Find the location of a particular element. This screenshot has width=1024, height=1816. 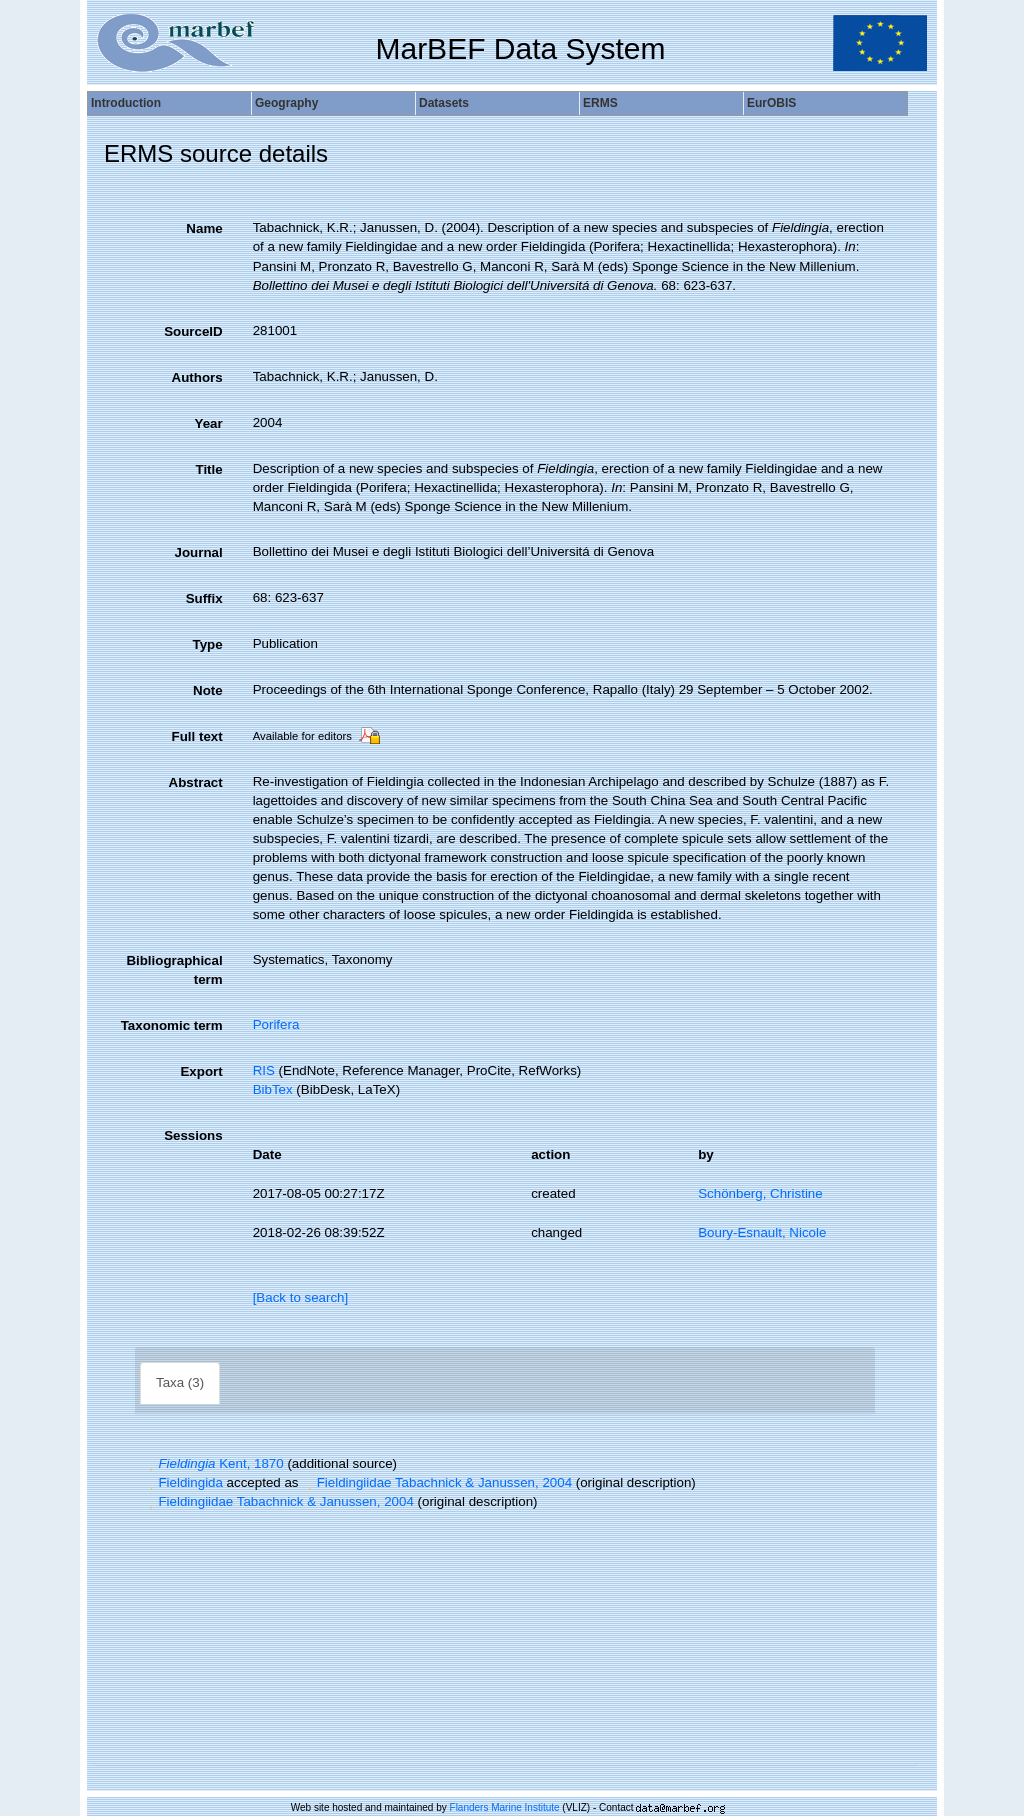

Authors is located at coordinates (197, 377).